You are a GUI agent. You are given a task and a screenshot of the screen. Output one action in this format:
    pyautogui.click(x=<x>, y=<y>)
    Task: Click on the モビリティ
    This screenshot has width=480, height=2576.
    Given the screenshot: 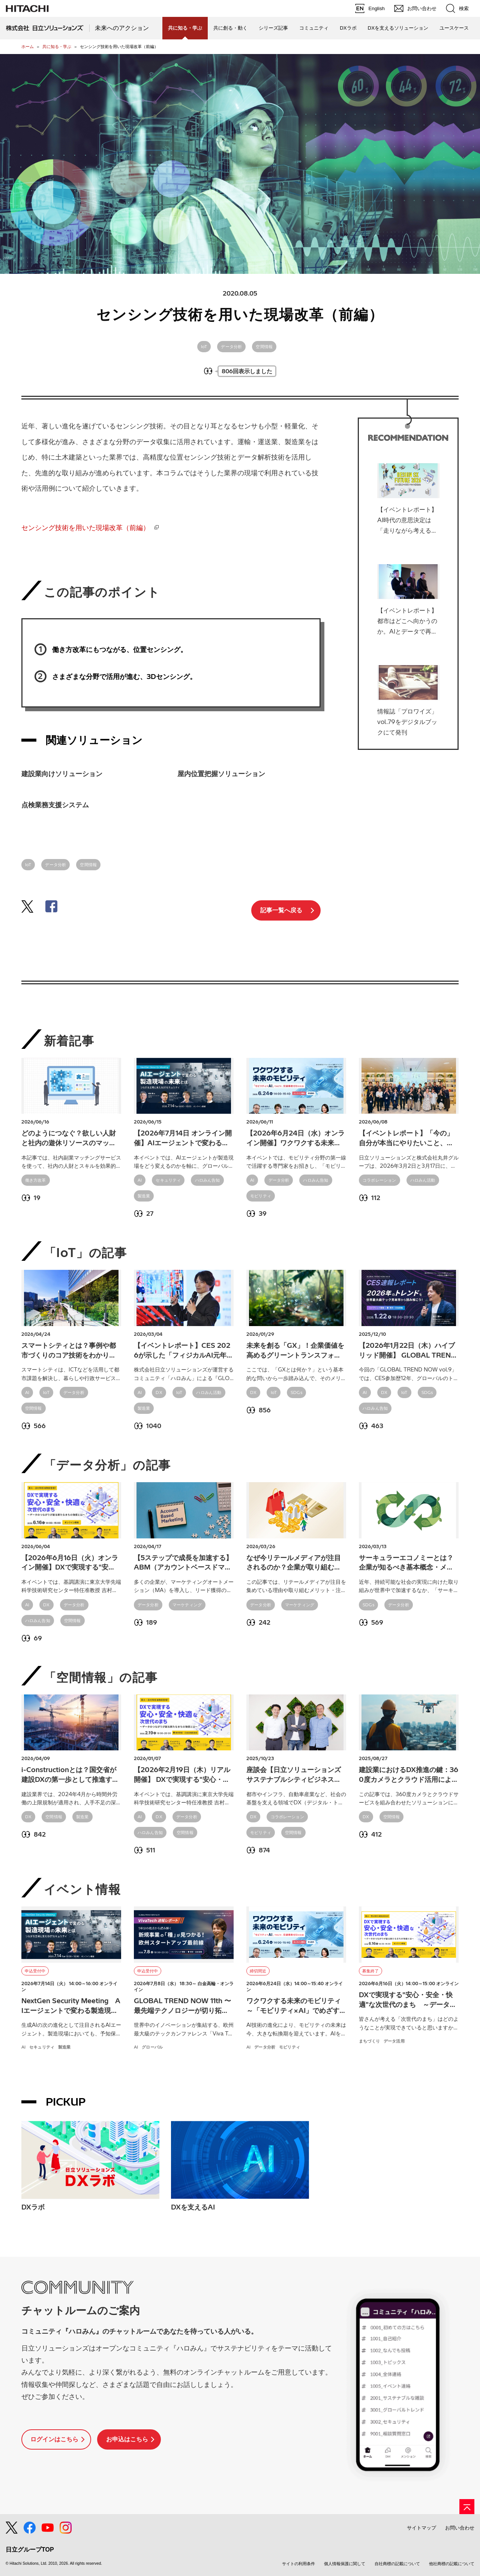 What is the action you would take?
    pyautogui.click(x=260, y=1196)
    